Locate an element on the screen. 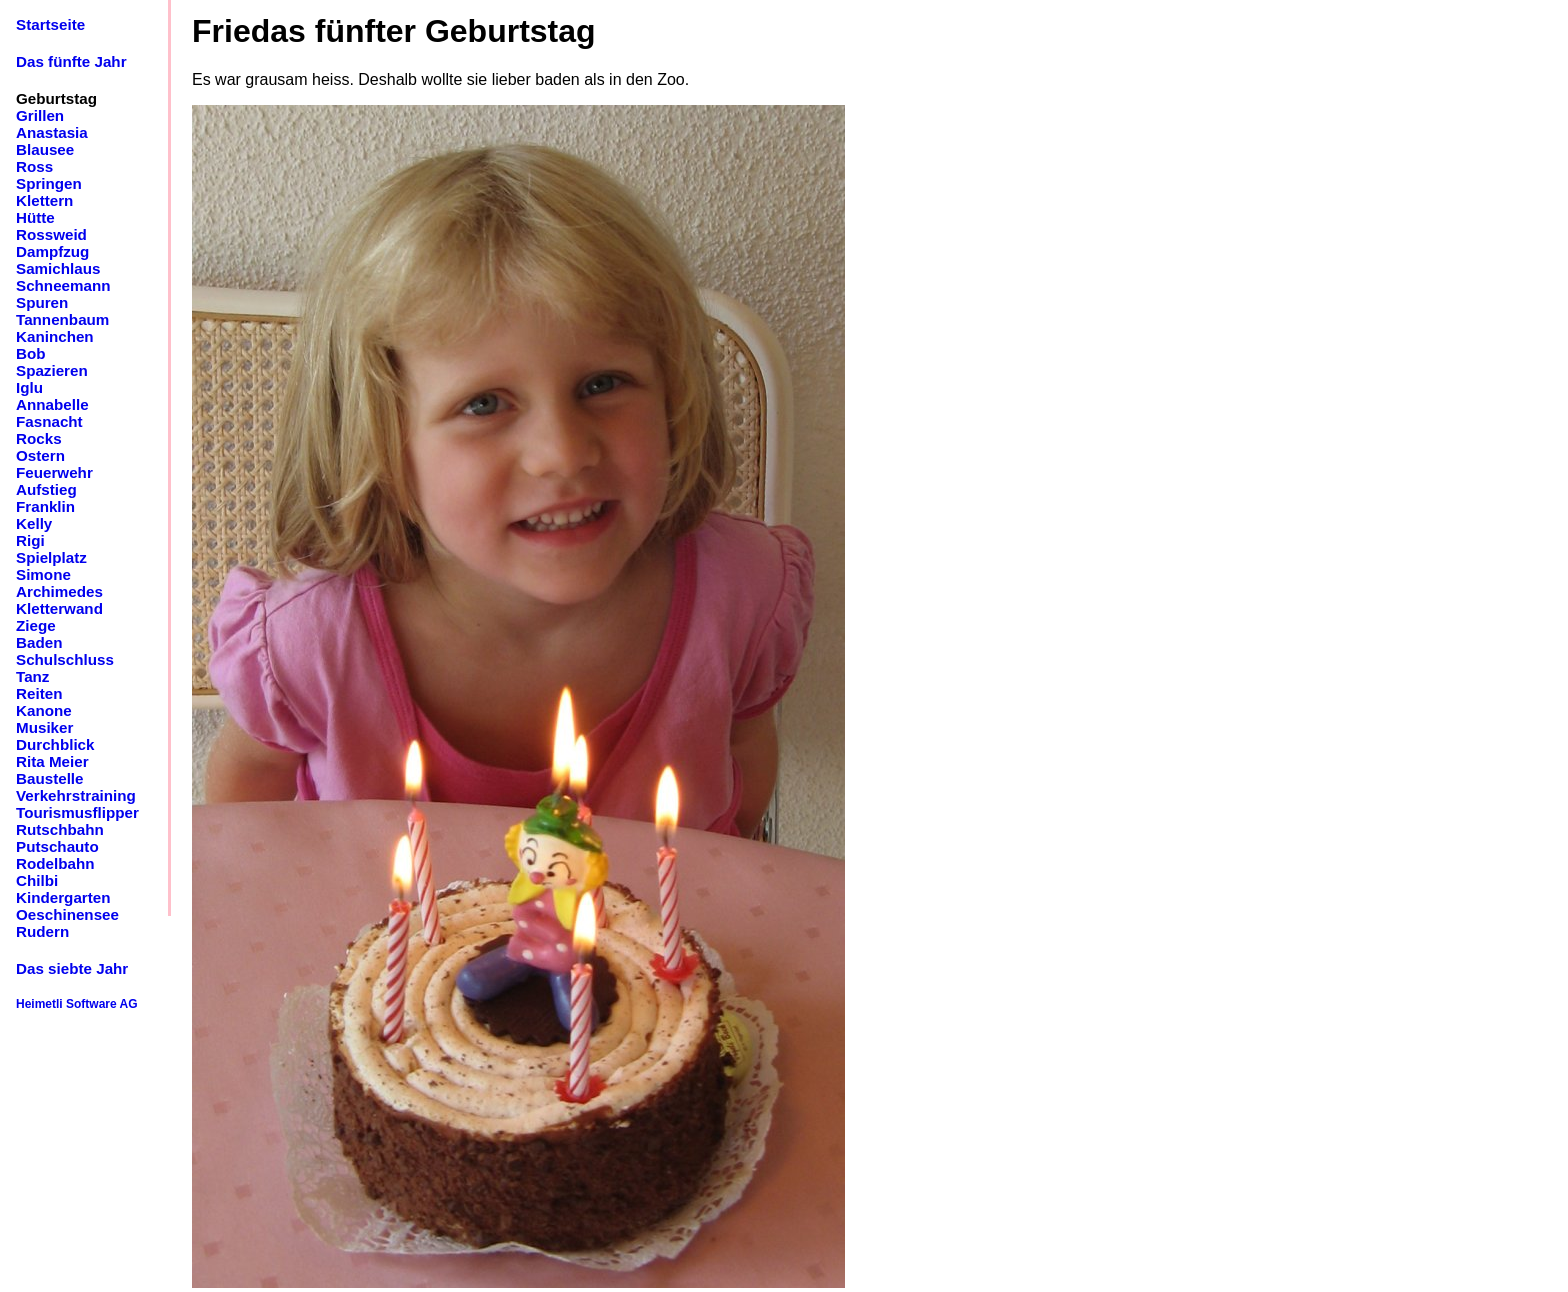 The height and width of the screenshot is (1292, 1568). Das siebte Jahr is located at coordinates (72, 968).